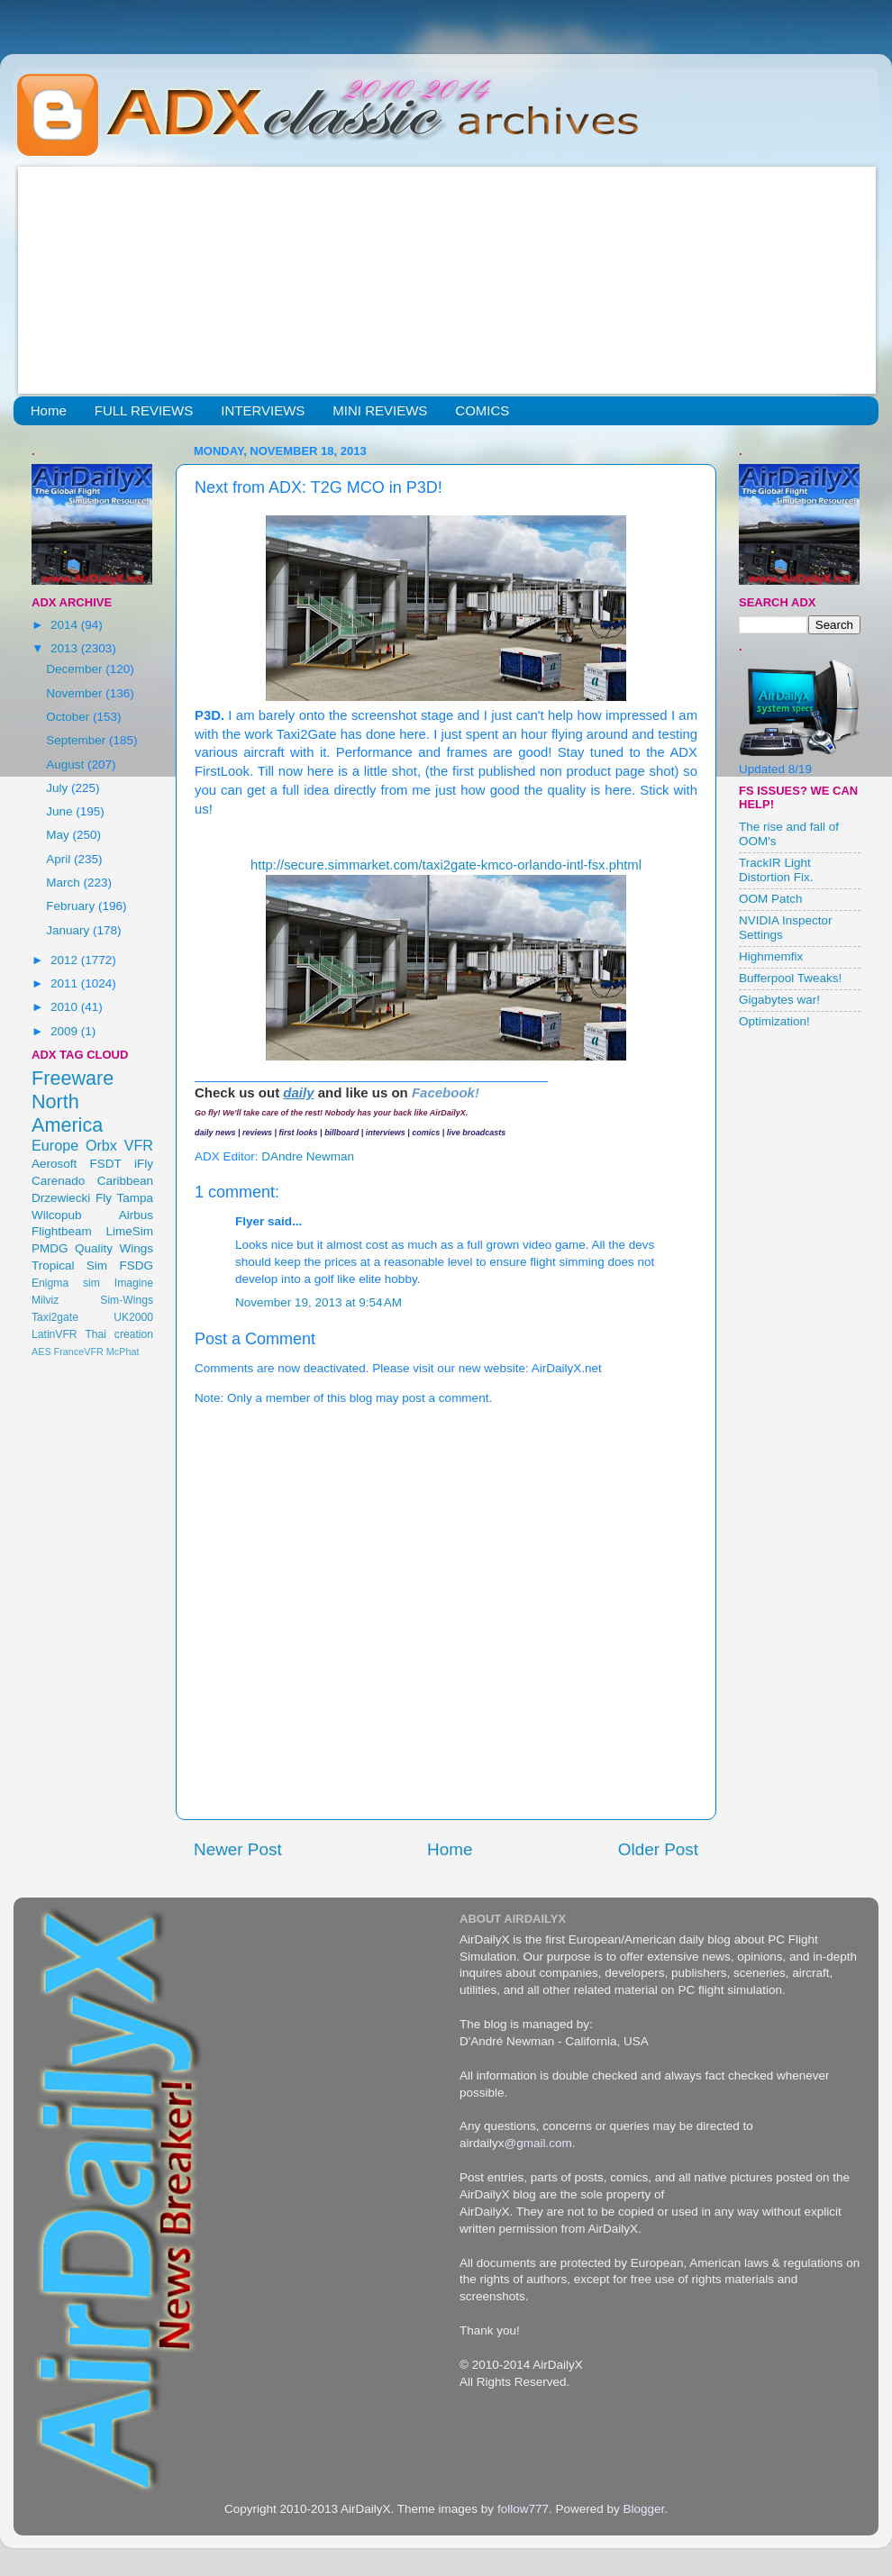 The width and height of the screenshot is (892, 2576). I want to click on Milviz, so click(45, 1300).